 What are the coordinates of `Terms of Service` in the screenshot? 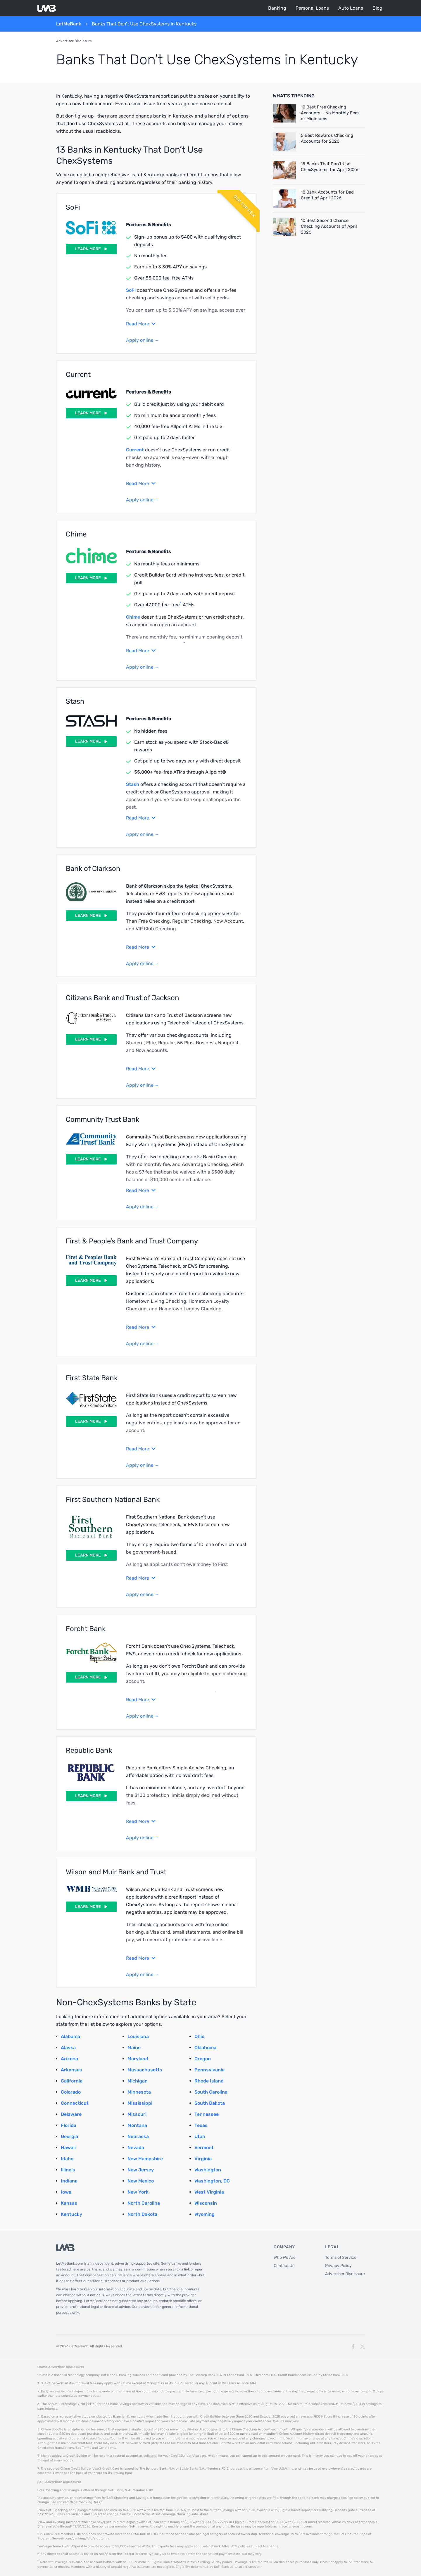 It's located at (340, 2257).